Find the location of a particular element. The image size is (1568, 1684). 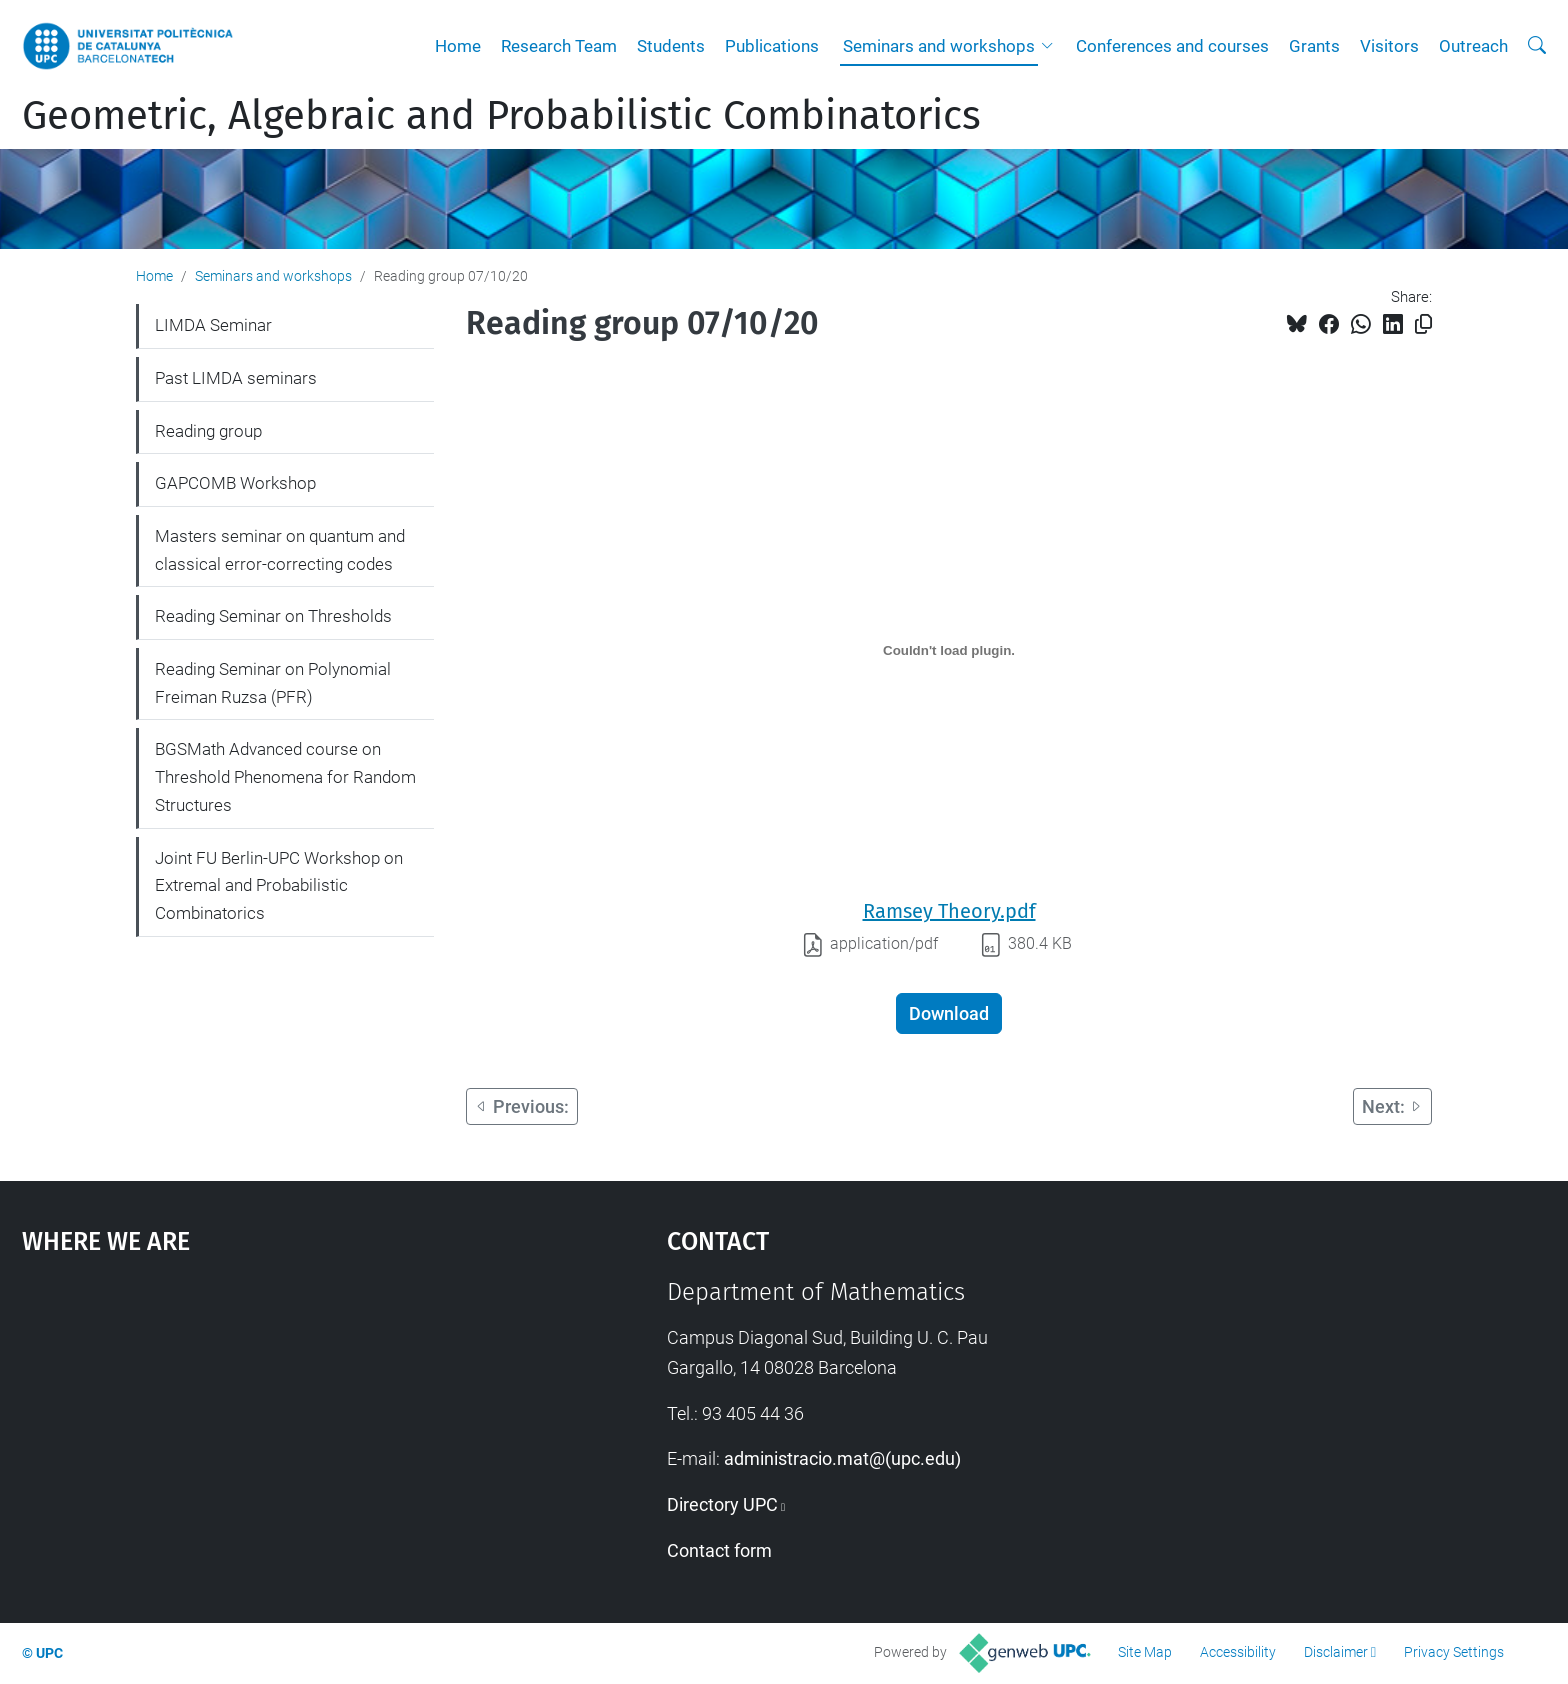

Home is located at coordinates (458, 46).